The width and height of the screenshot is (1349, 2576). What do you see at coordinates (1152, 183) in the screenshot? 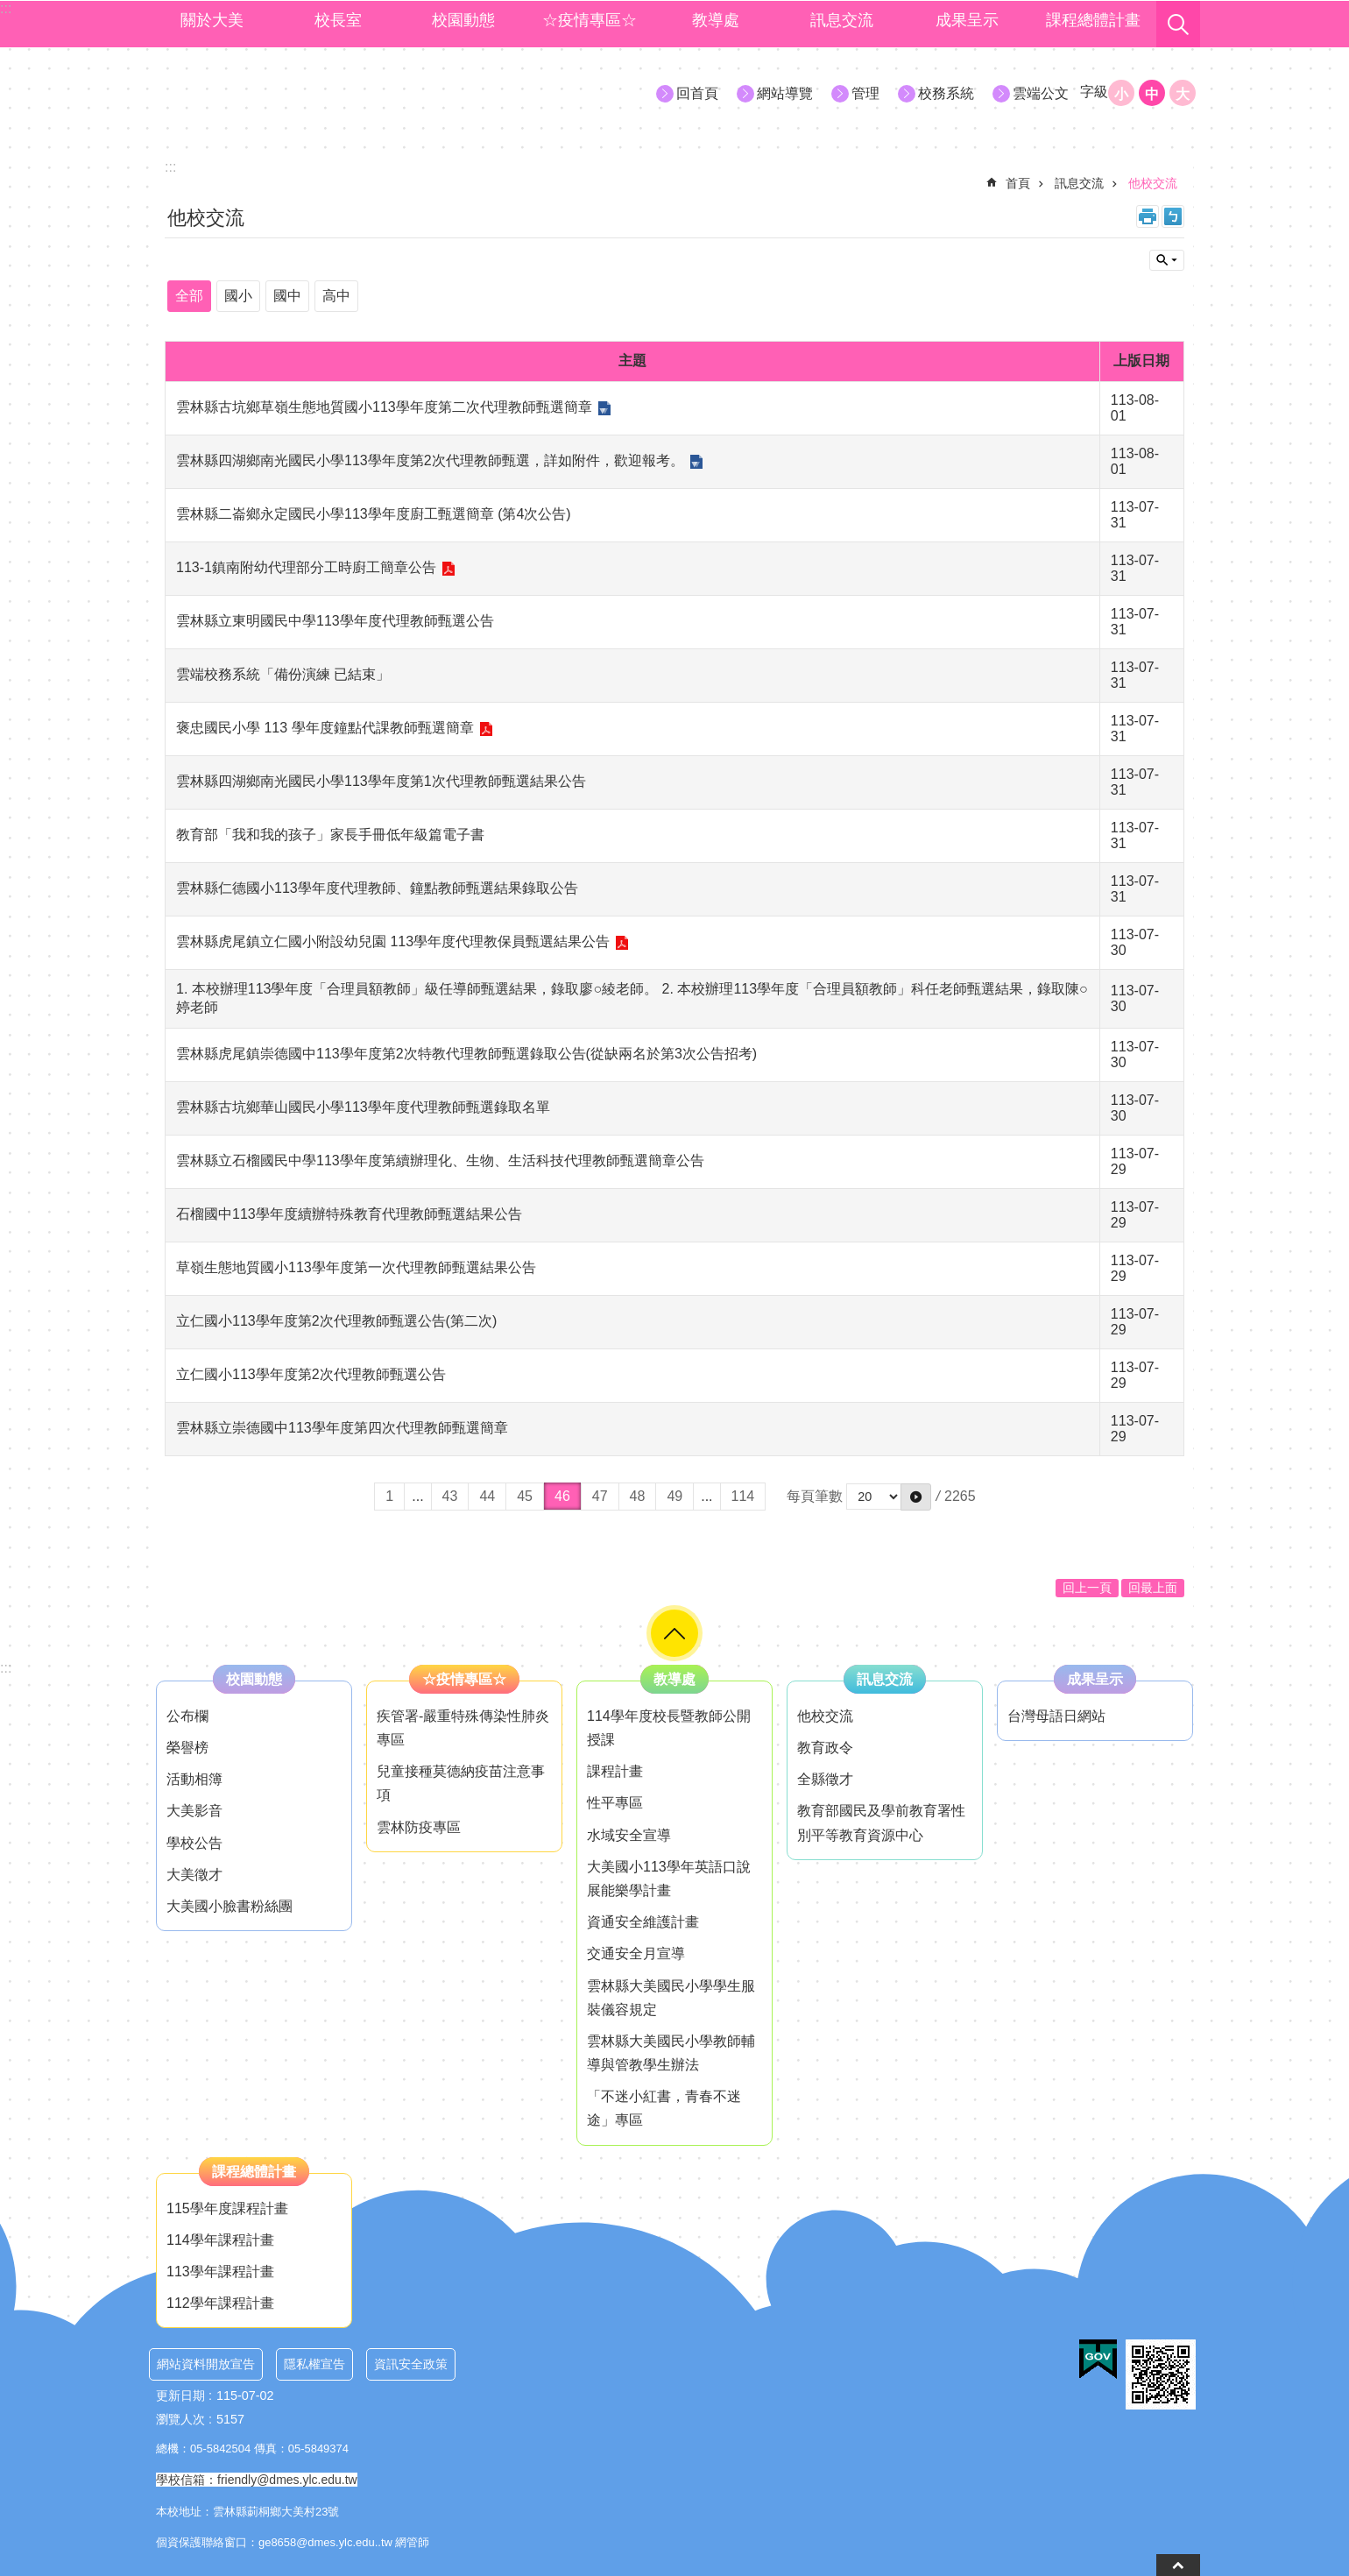
I see `他校交流 [link]` at bounding box center [1152, 183].